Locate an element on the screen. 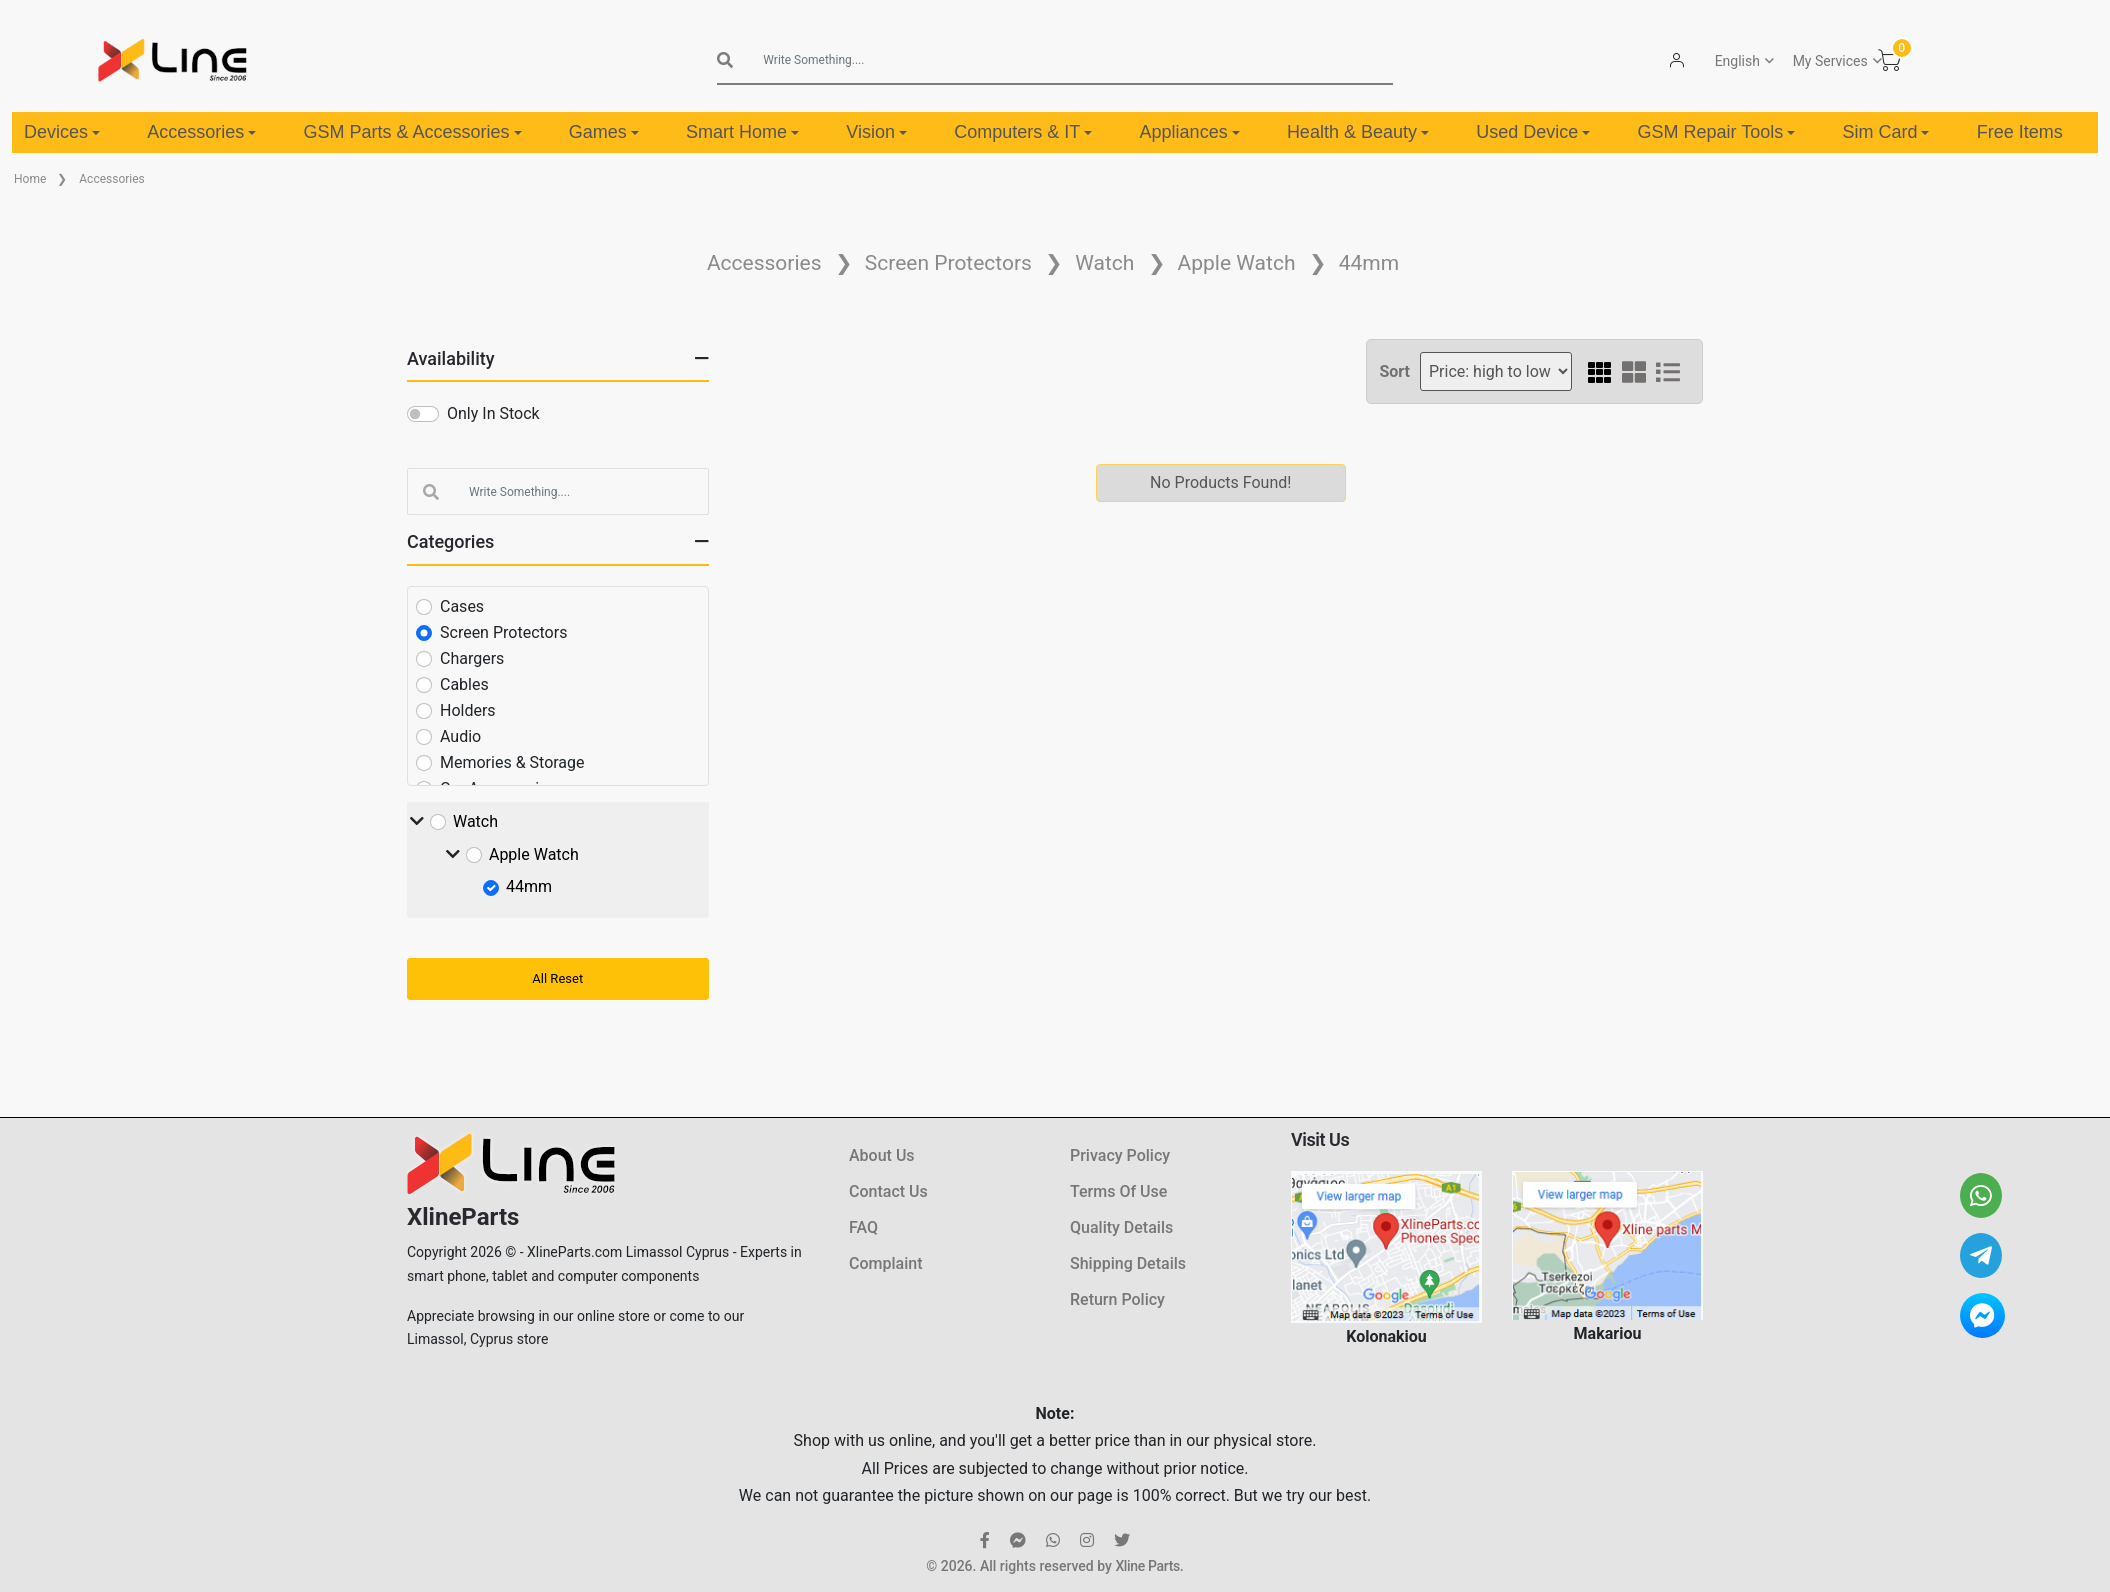 The width and height of the screenshot is (2110, 1592). Used Device is located at coordinates (1533, 132).